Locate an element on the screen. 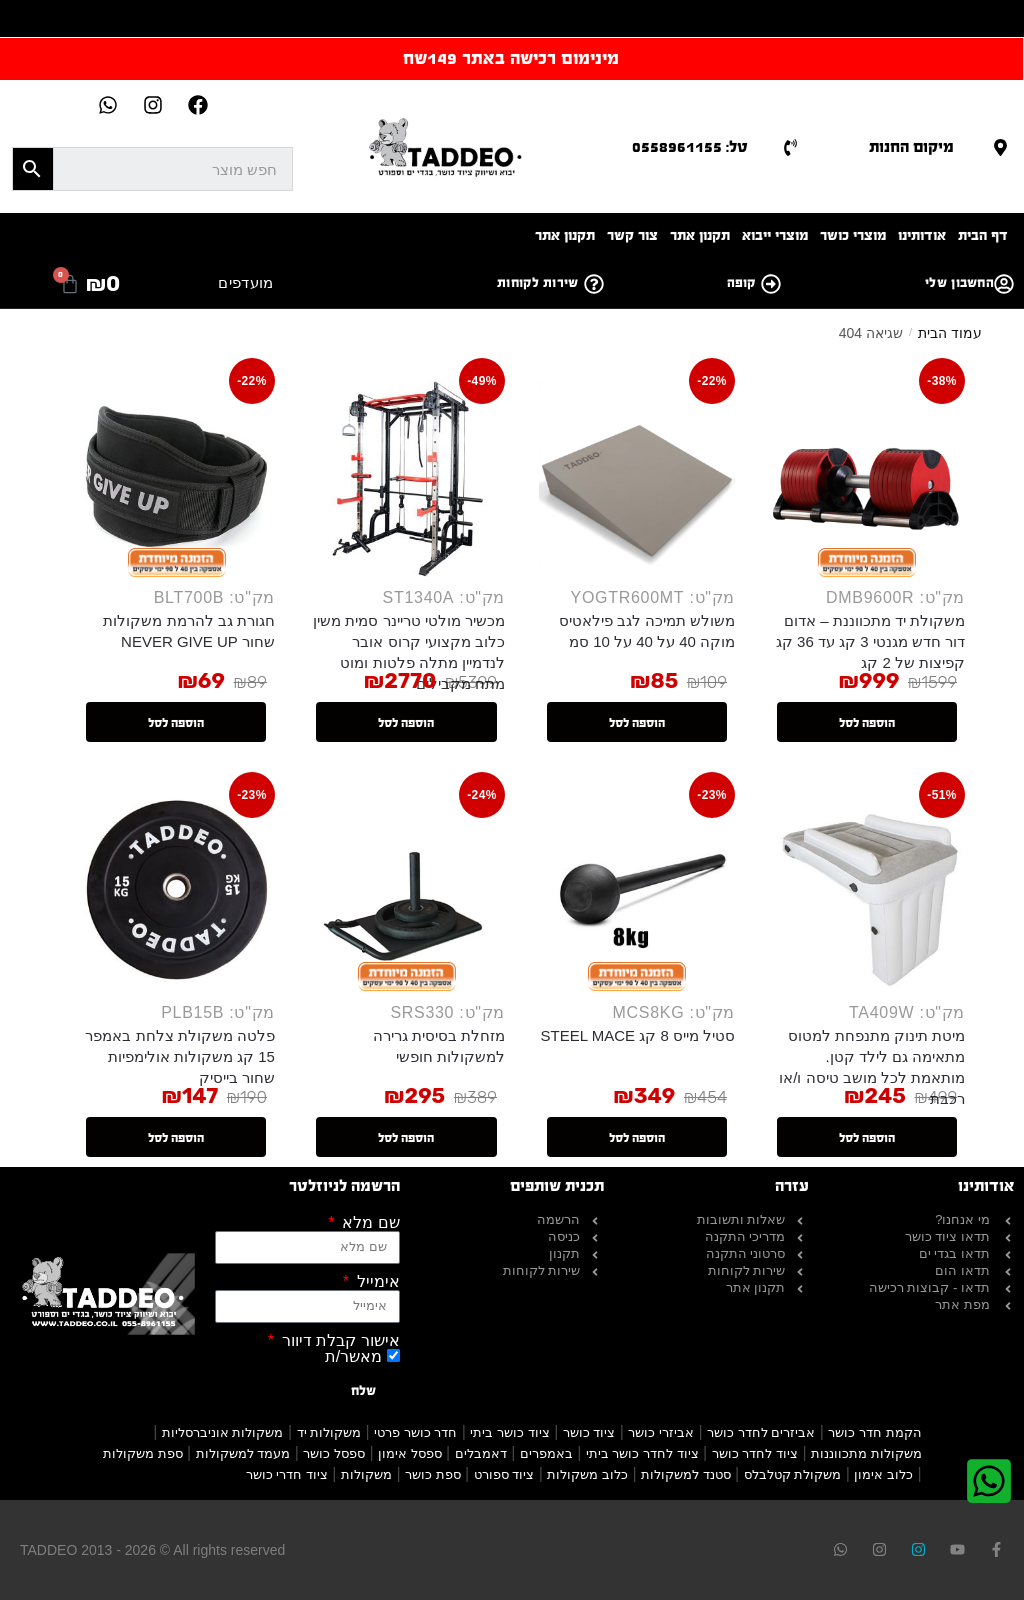 The width and height of the screenshot is (1024, 1600). מיקום החנות is located at coordinates (911, 146).